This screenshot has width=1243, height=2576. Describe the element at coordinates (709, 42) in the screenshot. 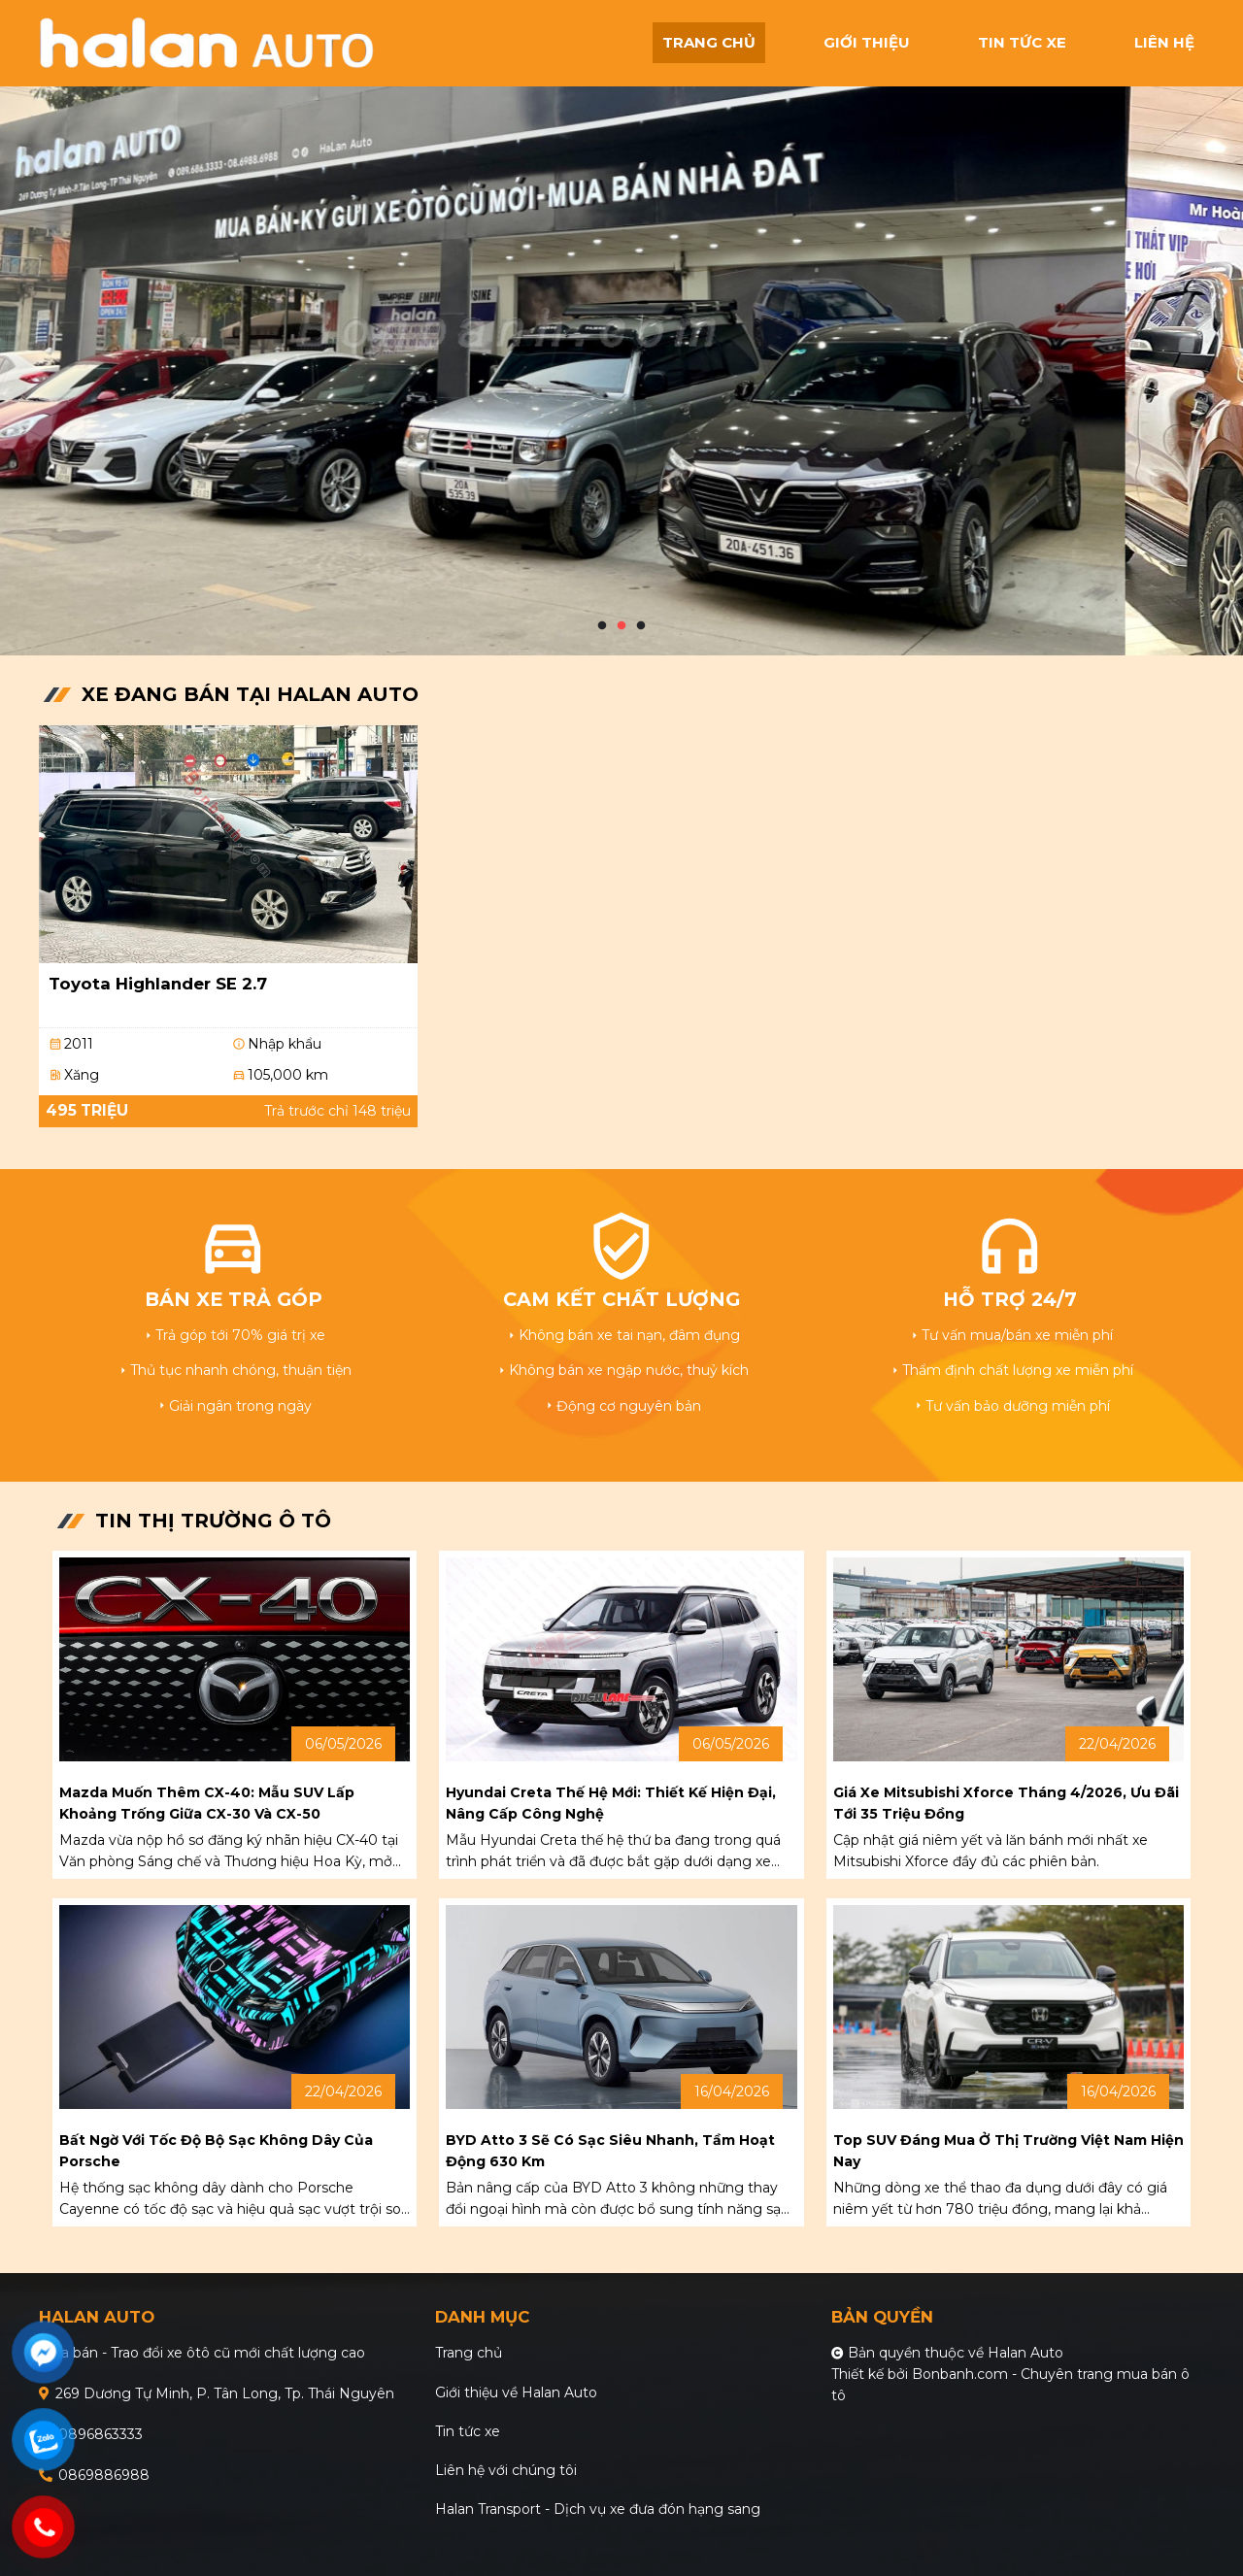

I see `trang chủ` at that location.